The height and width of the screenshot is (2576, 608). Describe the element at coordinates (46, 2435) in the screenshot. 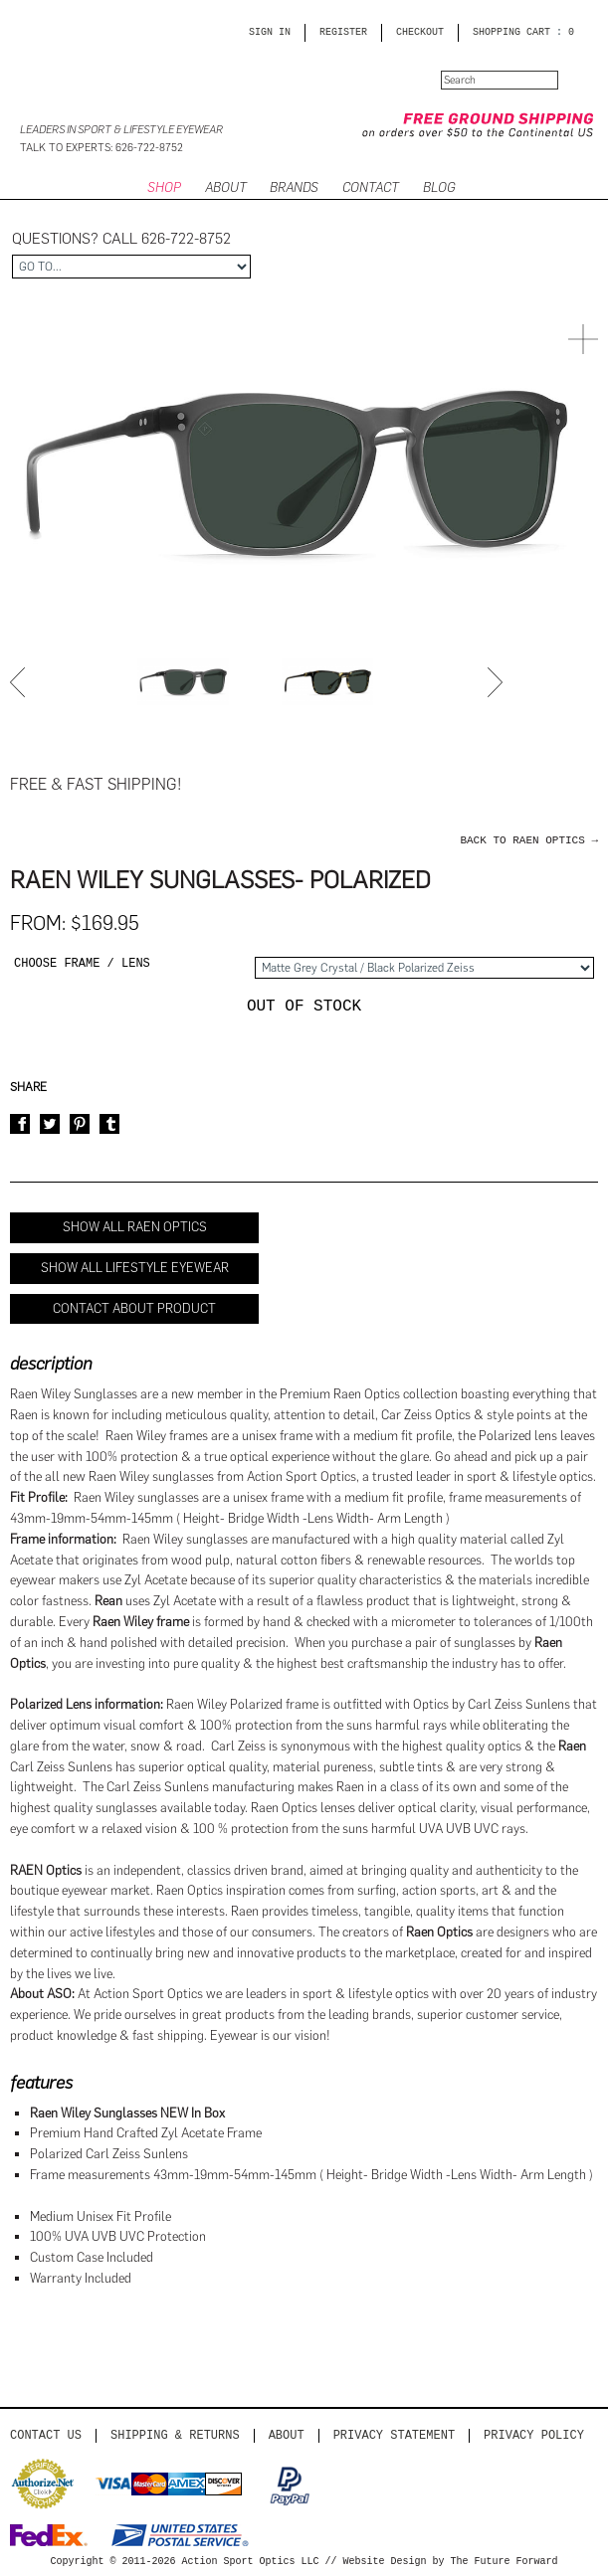

I see `Contact us` at that location.